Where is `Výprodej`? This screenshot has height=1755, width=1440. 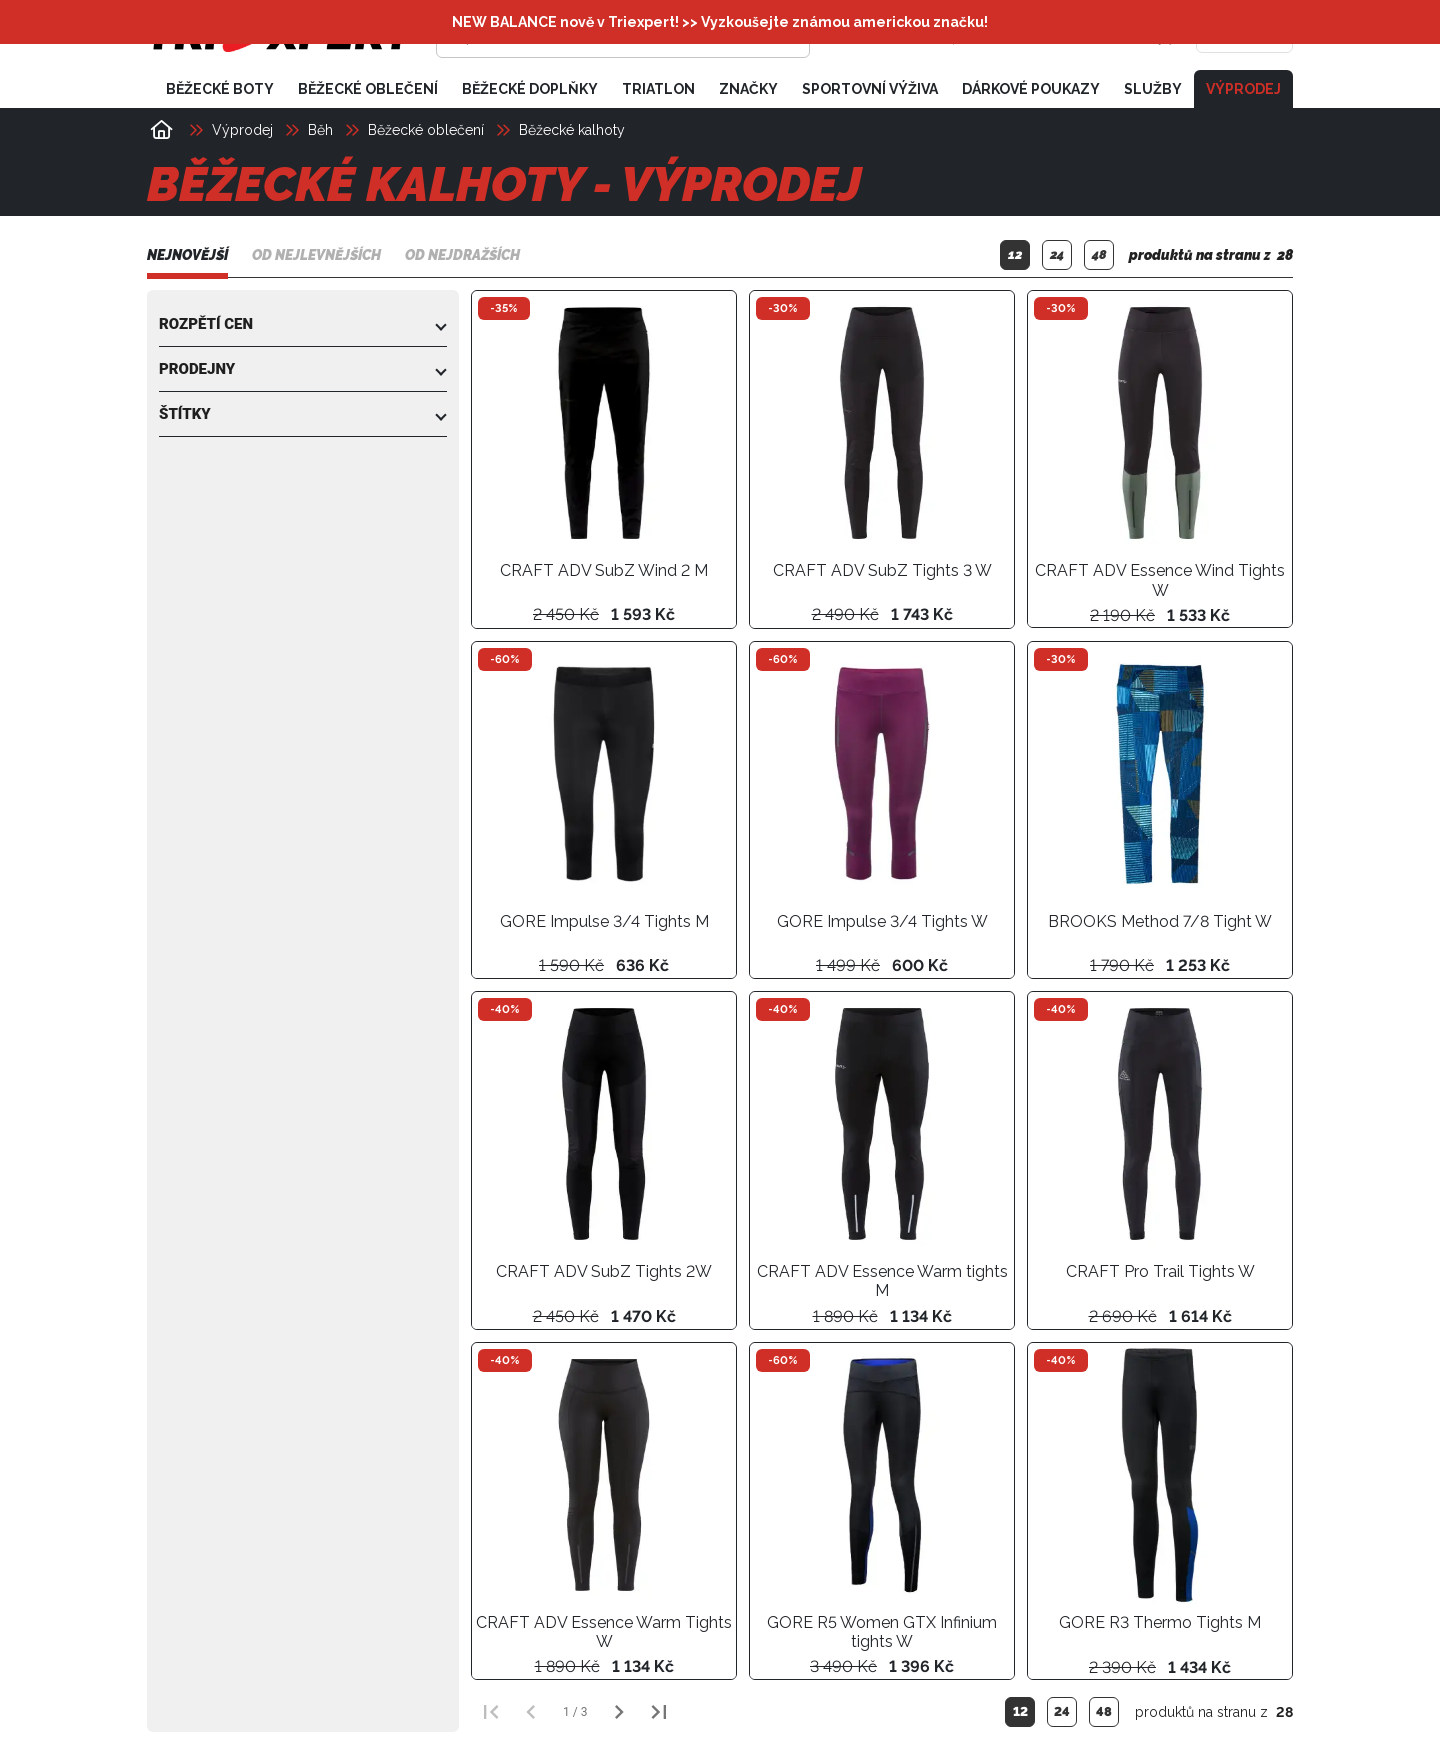
Výprodej is located at coordinates (1243, 88).